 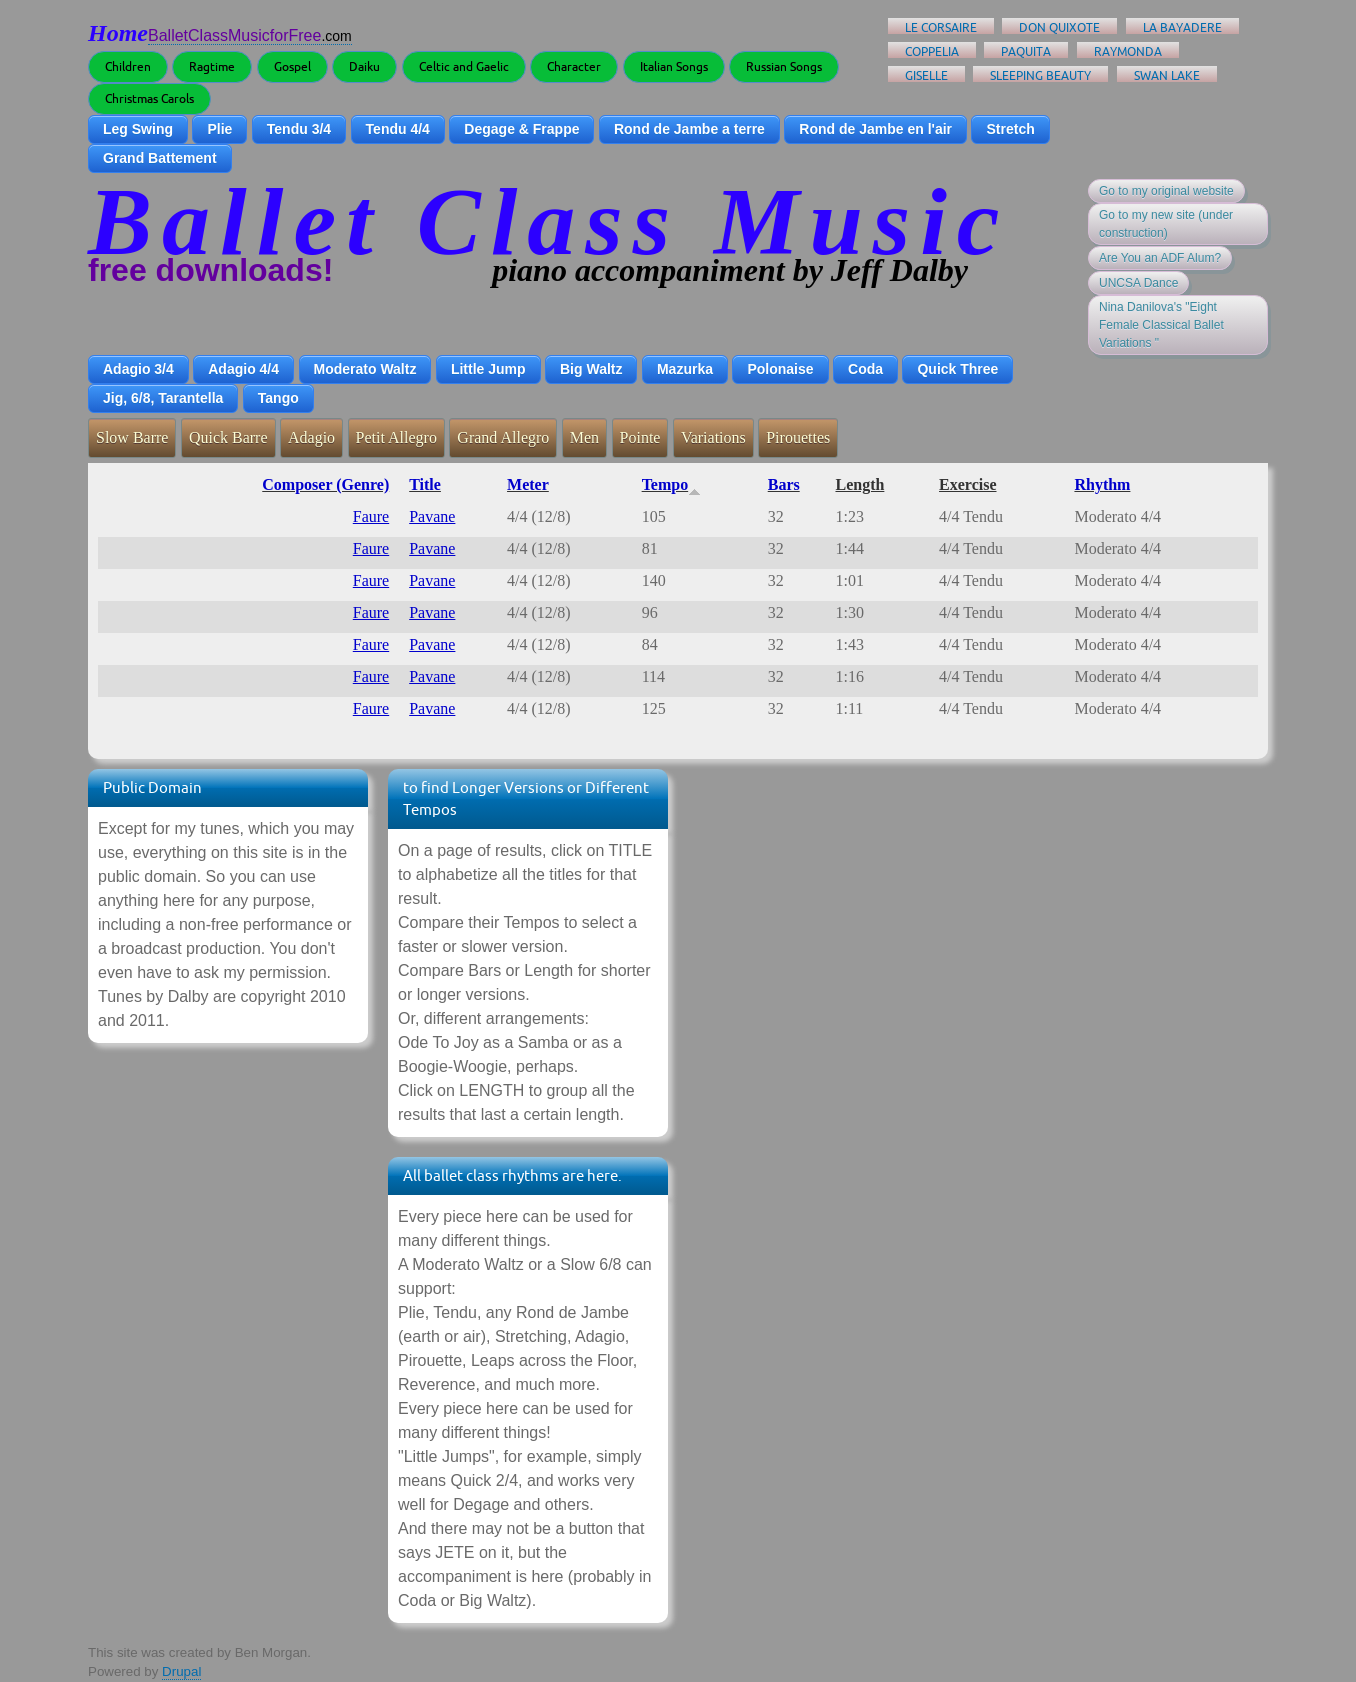 What do you see at coordinates (325, 484) in the screenshot?
I see `Composer (Genre)` at bounding box center [325, 484].